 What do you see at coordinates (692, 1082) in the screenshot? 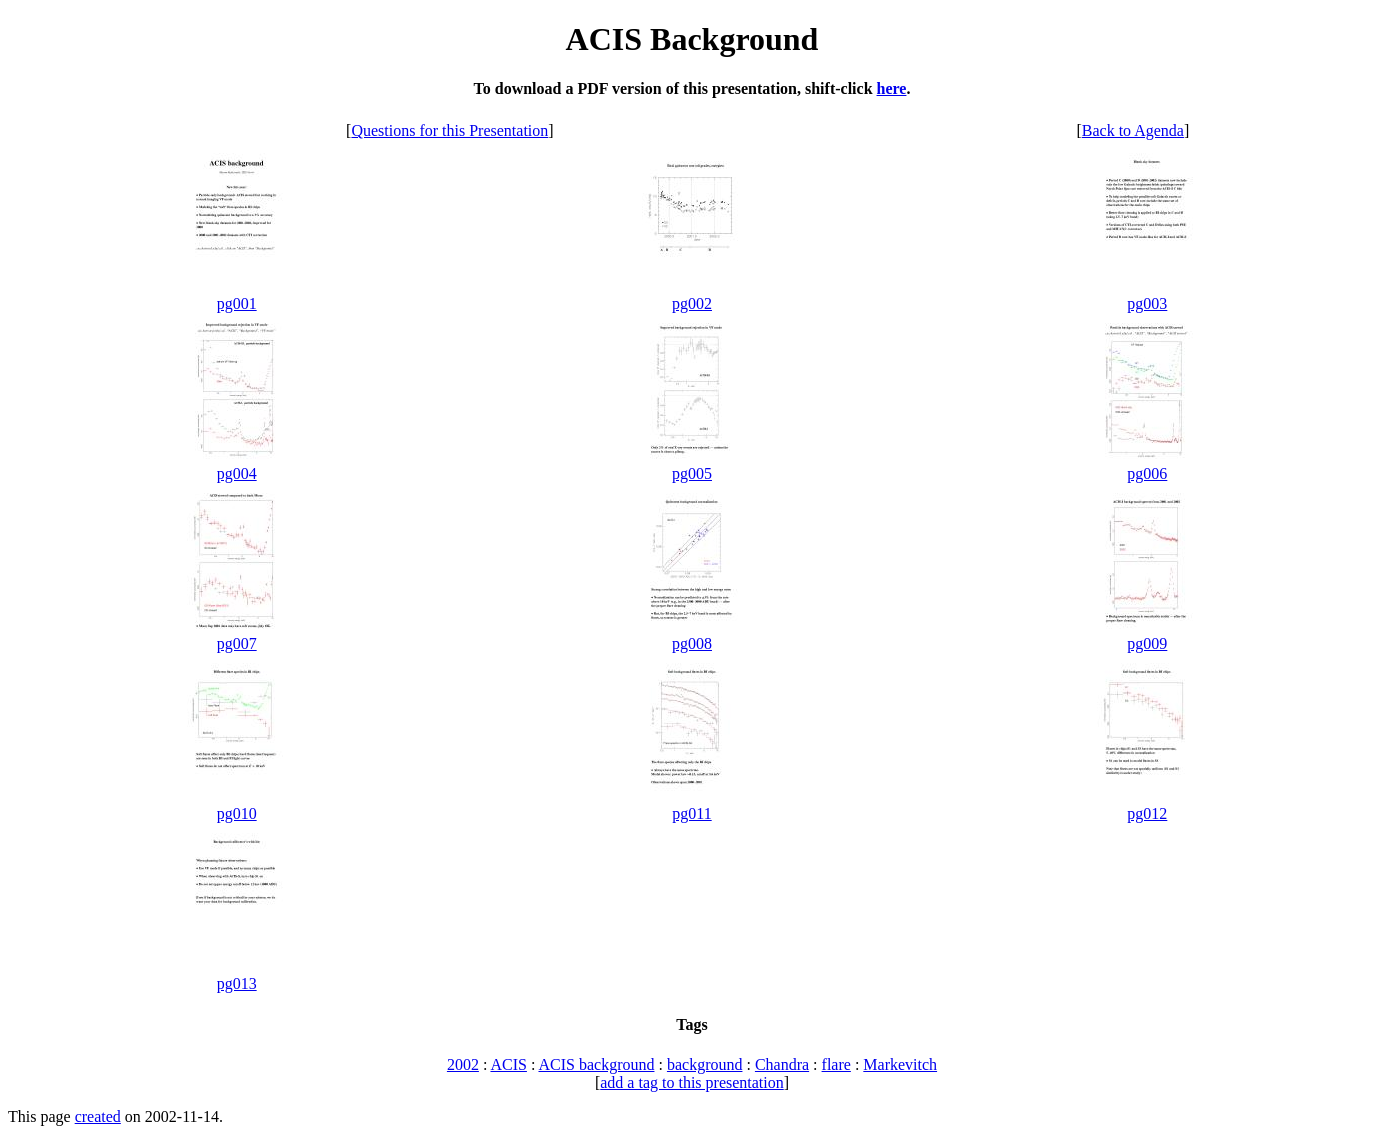
I see `add a tag to this presentation` at bounding box center [692, 1082].